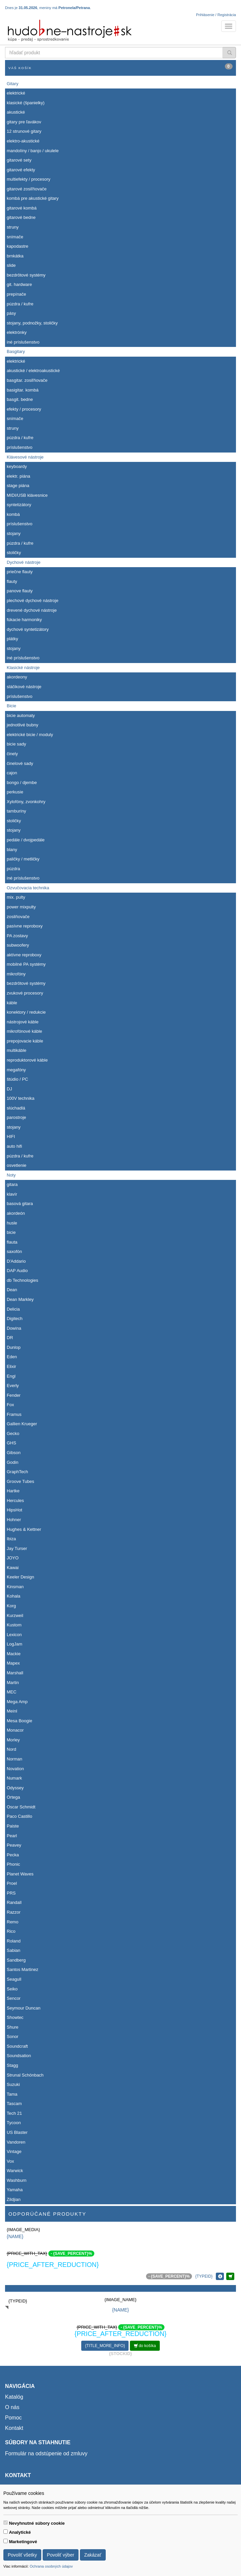  I want to click on kombá pre akustické gitary, so click(33, 198).